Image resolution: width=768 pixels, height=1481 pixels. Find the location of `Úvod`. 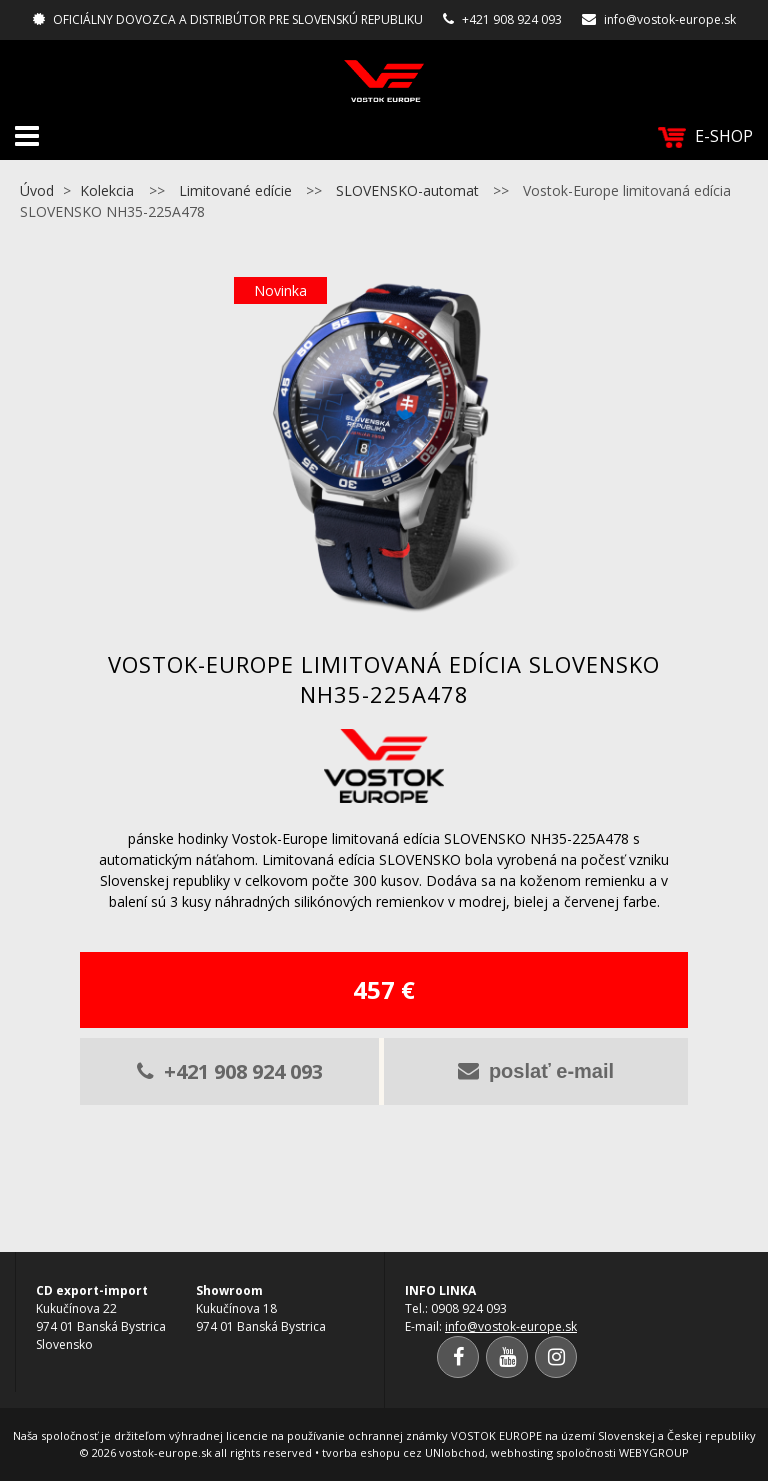

Úvod is located at coordinates (37, 190).